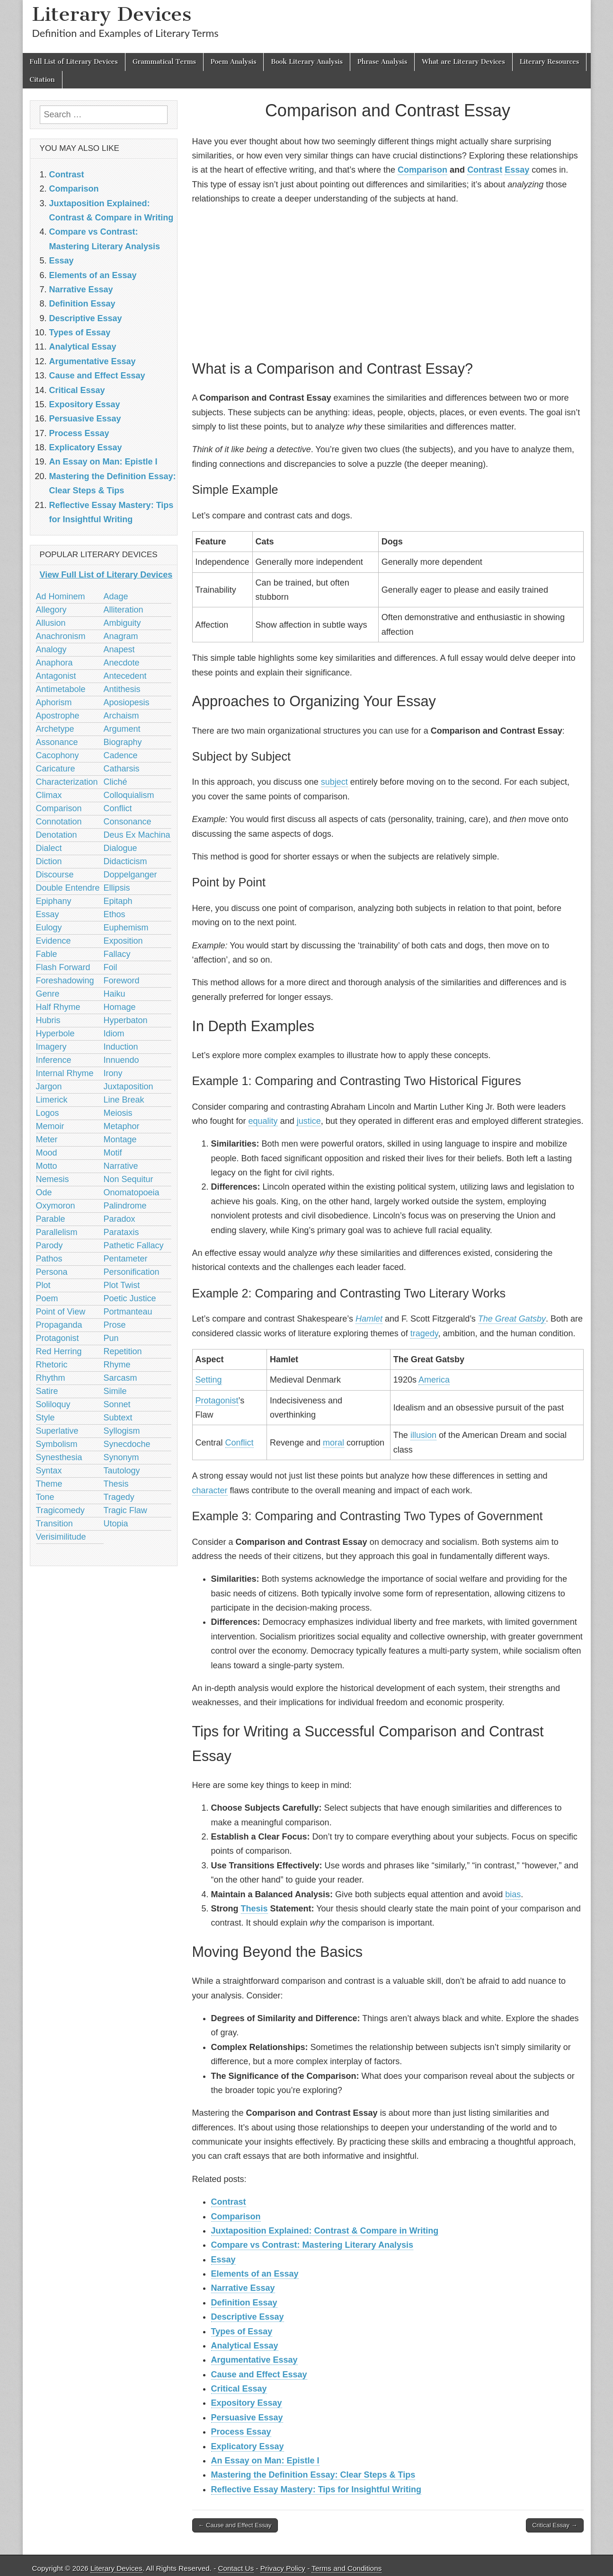  I want to click on Plot, so click(43, 1285).